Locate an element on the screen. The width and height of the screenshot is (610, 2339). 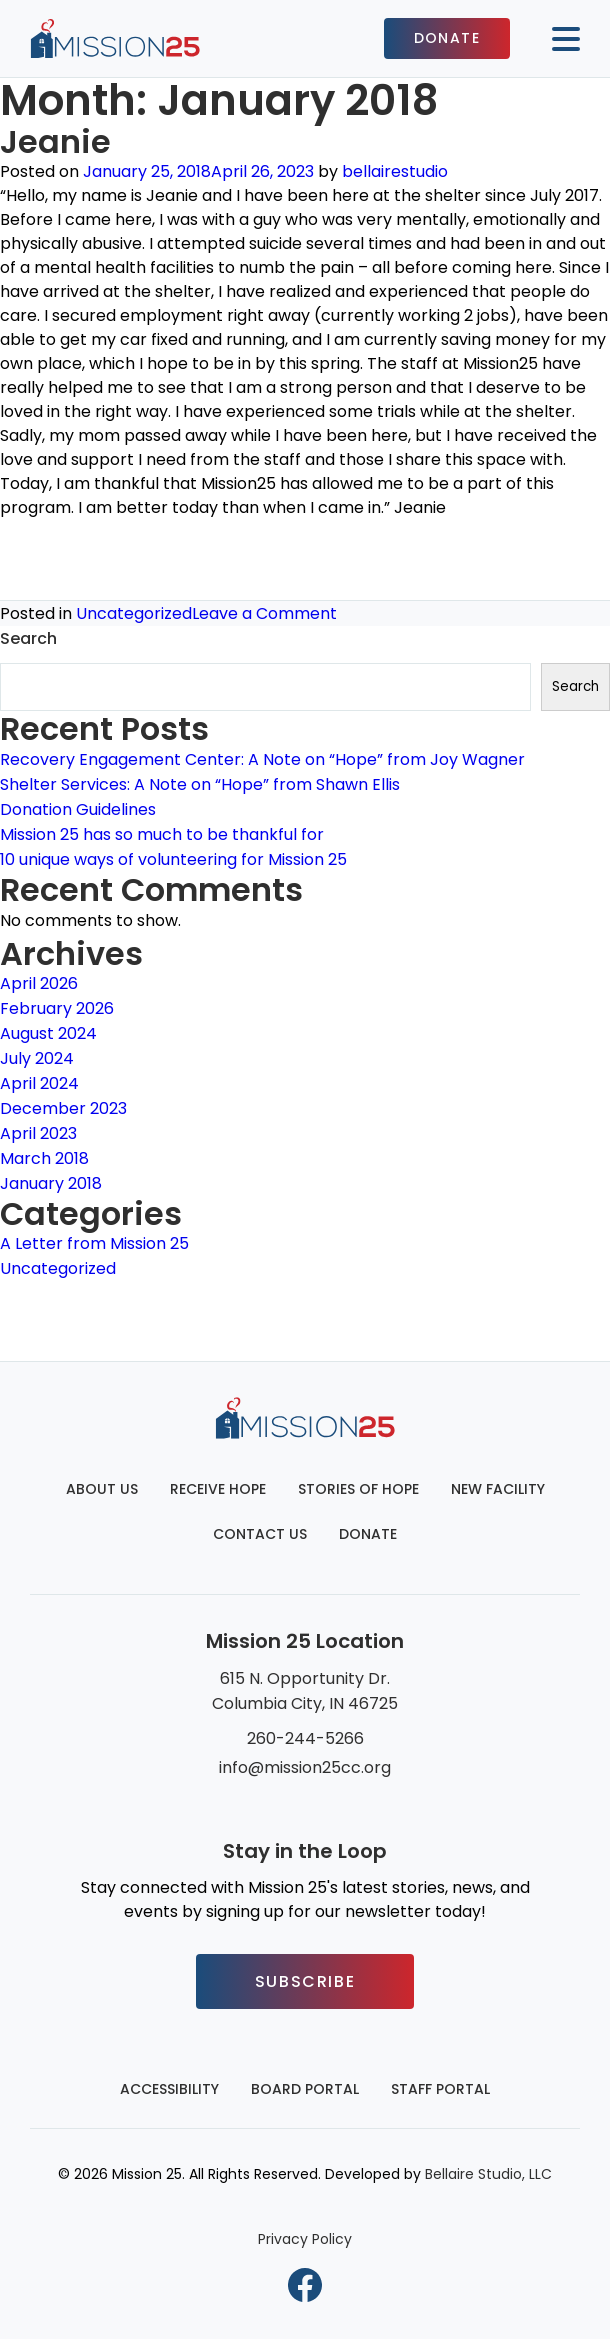
[Mobile button to display the website navigation] is located at coordinates (558, 39).